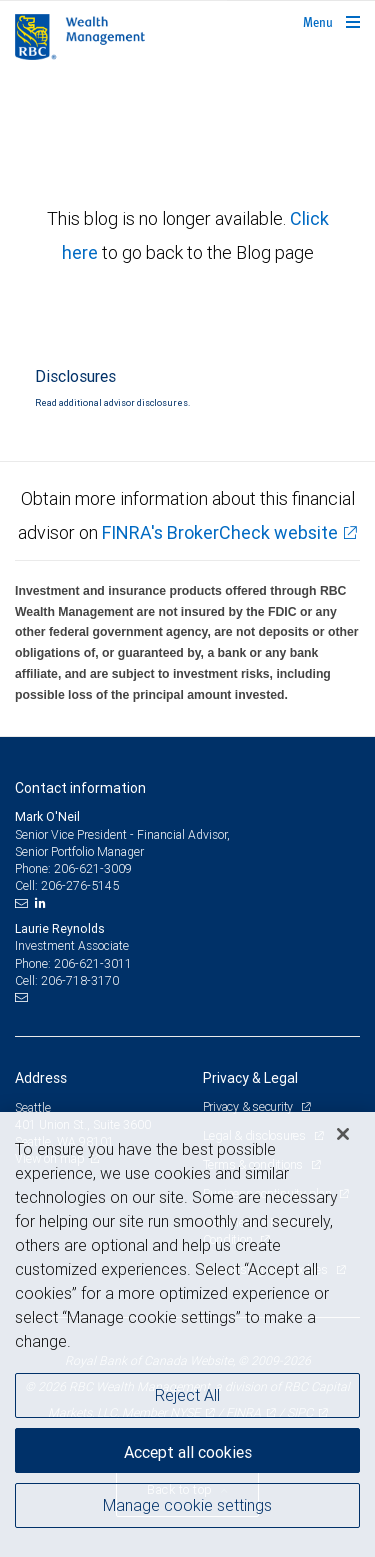 This screenshot has height=1557, width=375. I want to click on 206-621-3009, so click(93, 868).